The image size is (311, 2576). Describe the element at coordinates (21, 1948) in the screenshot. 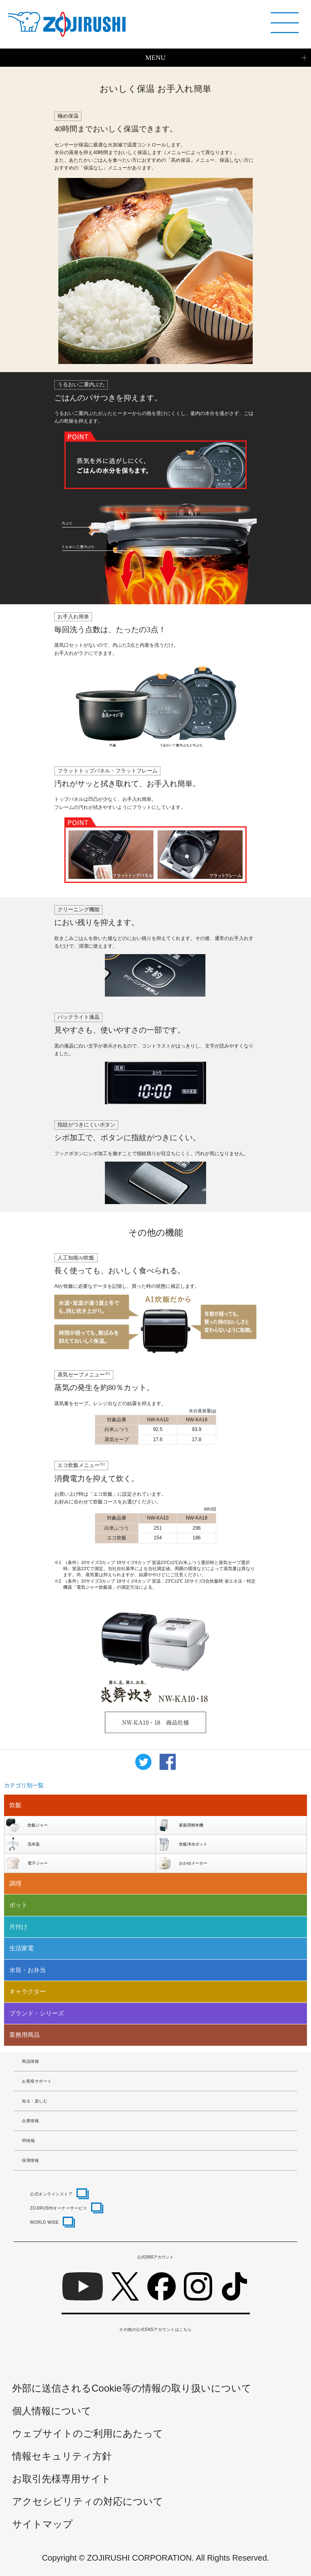

I see `生活家電` at that location.